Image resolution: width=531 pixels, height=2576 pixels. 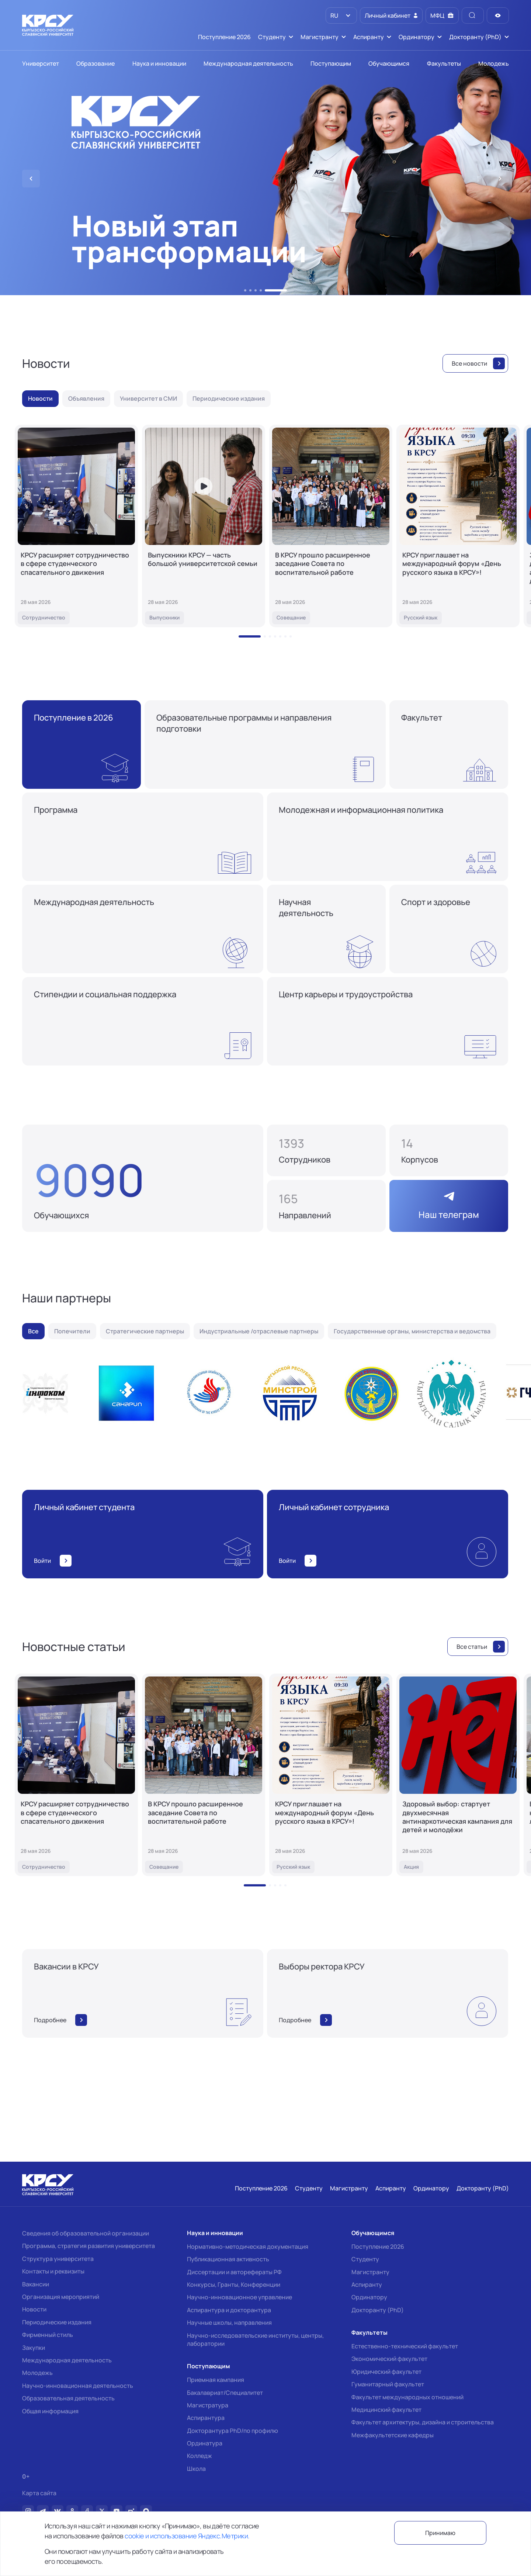 What do you see at coordinates (458, 1775) in the screenshot?
I see `[Здоровый выбор: стартует двухмесячная антинаркотическая кампания для детей и молодёжи]` at bounding box center [458, 1775].